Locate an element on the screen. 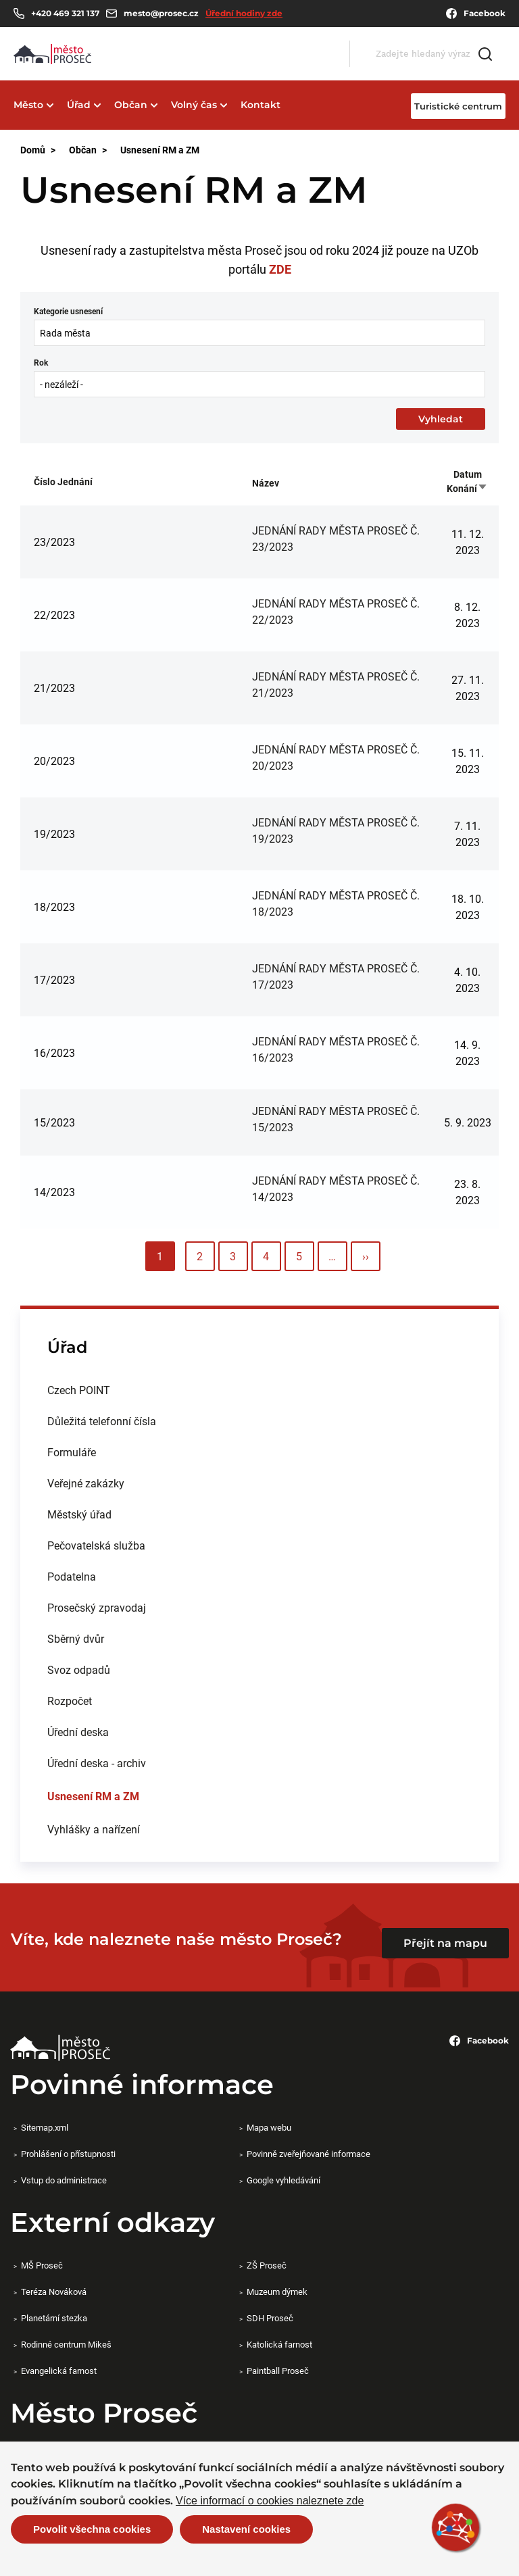 This screenshot has height=2576, width=519. SDH Proseč is located at coordinates (270, 2318).